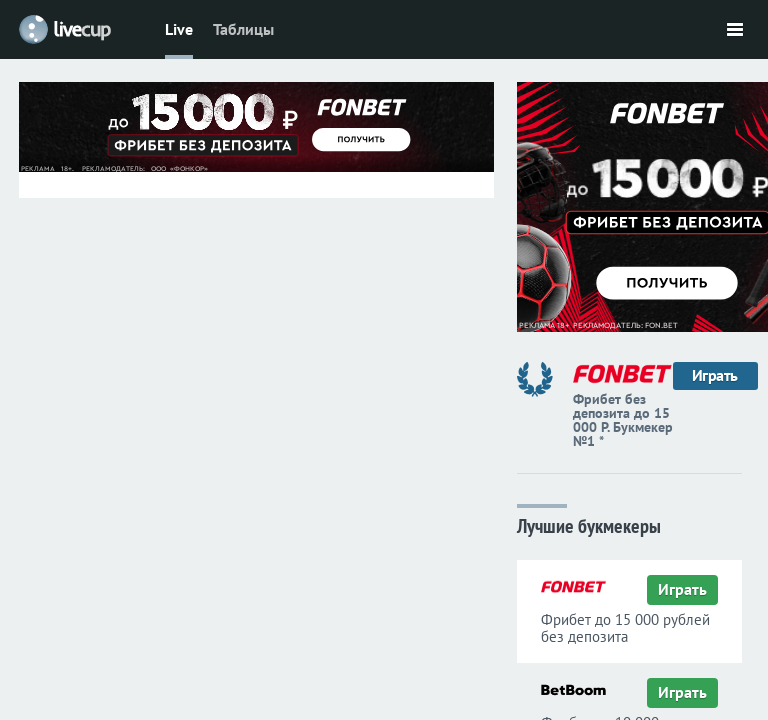 The height and width of the screenshot is (720, 768). I want to click on Live, so click(179, 29).